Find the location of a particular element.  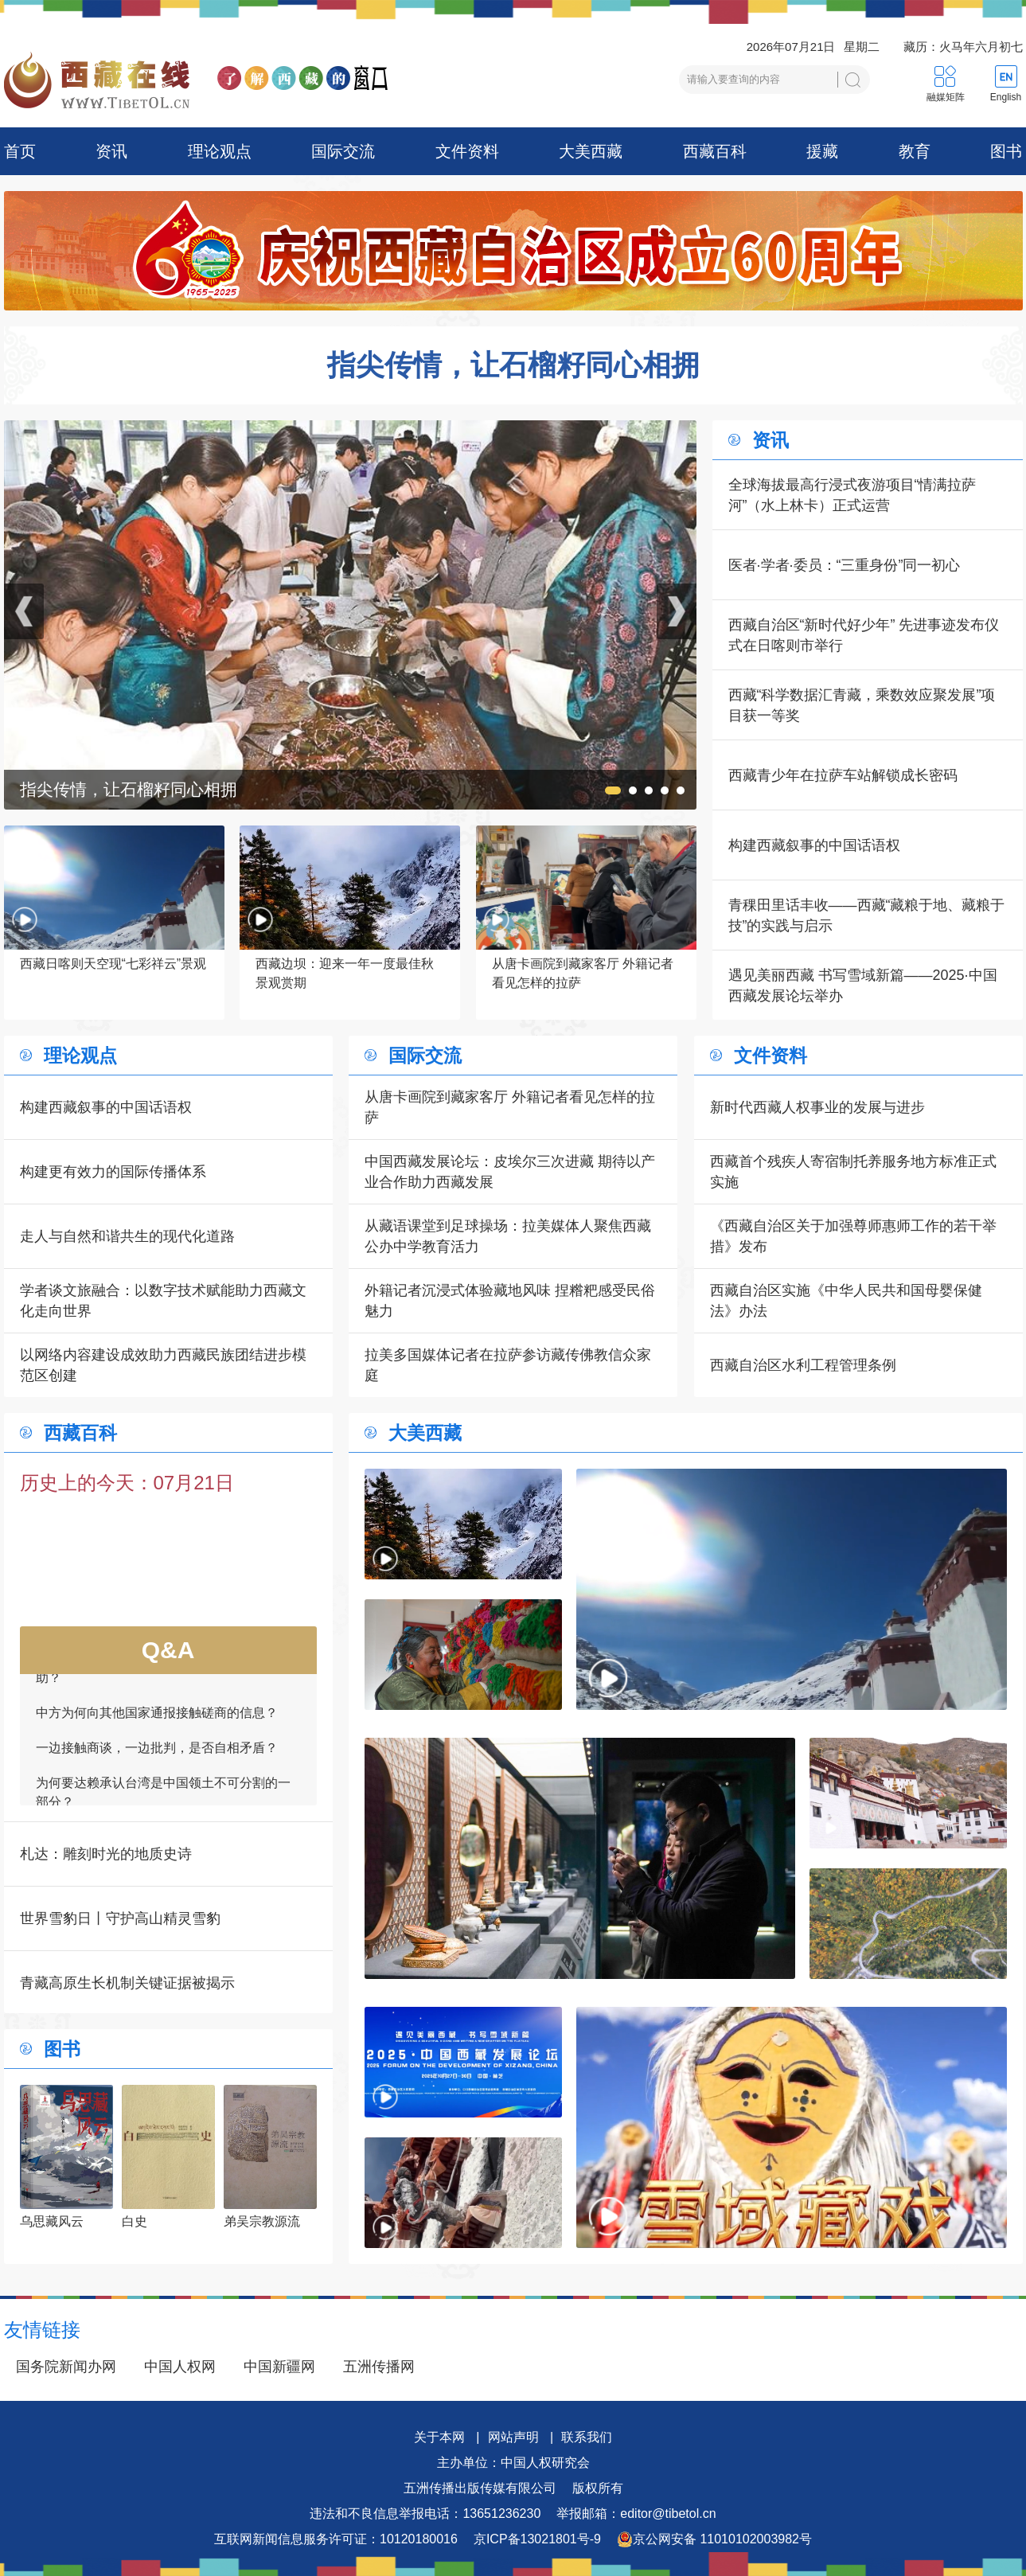

西藏自治区水利工程管理条例 is located at coordinates (803, 1365).